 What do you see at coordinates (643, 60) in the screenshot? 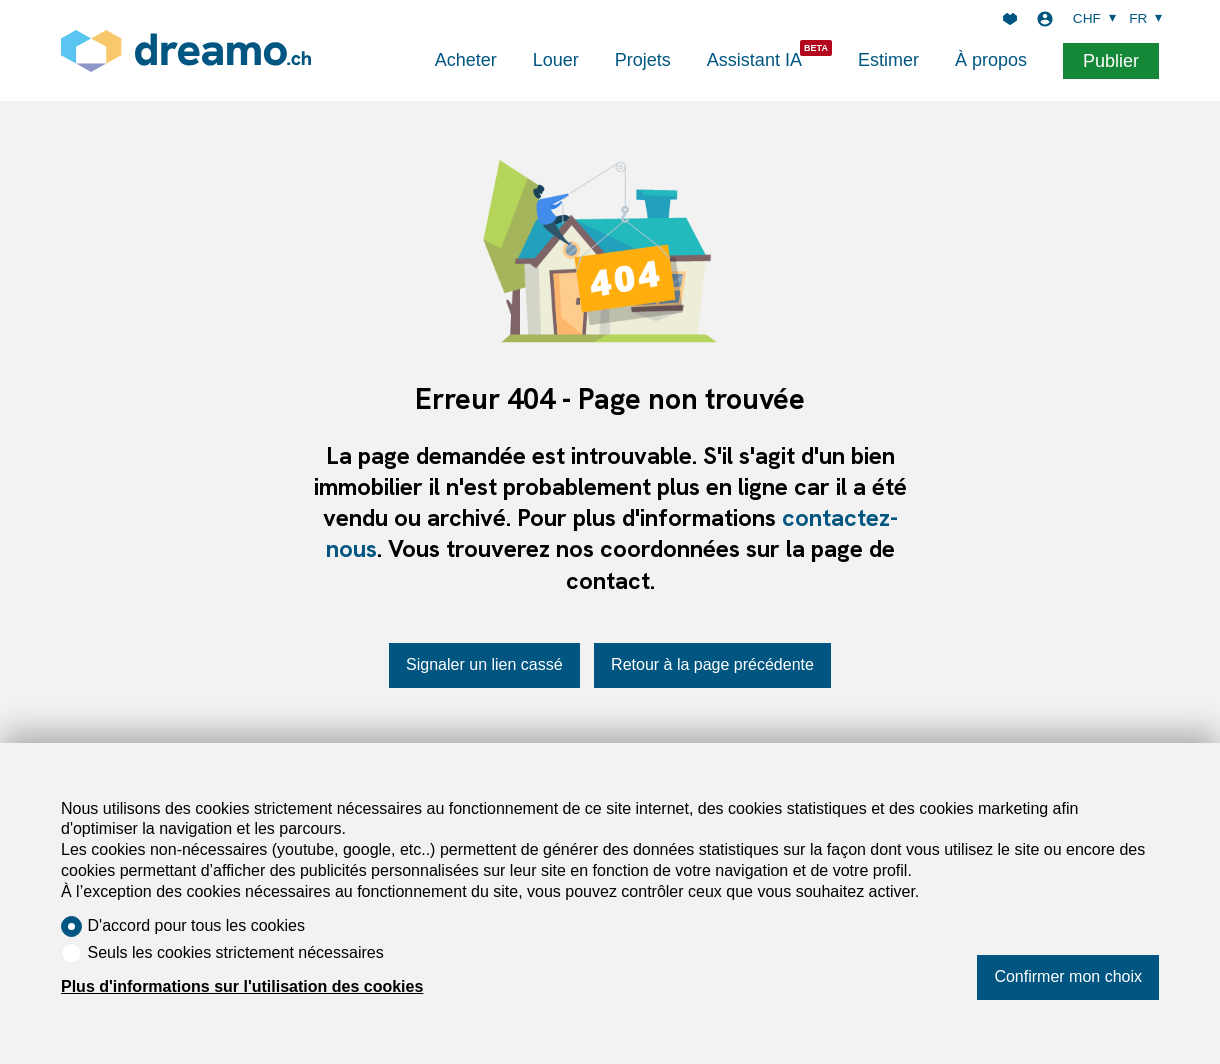
I see `Projets` at bounding box center [643, 60].